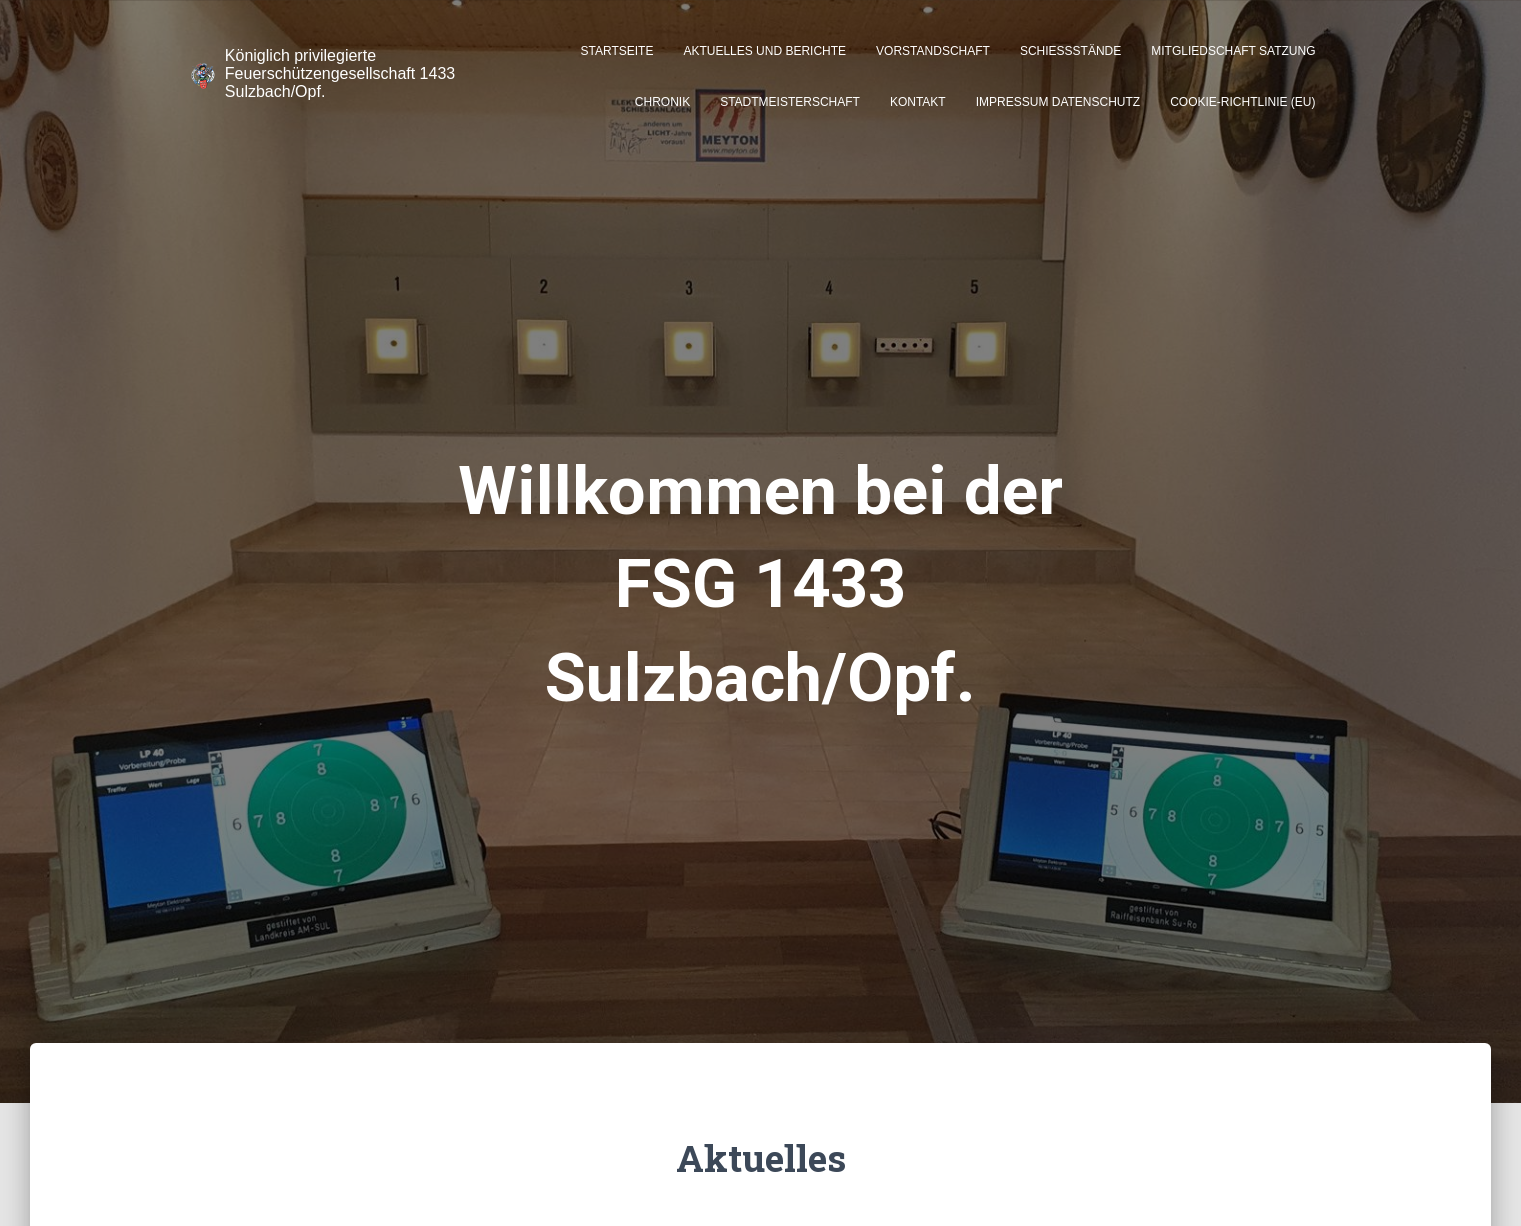 The image size is (1521, 1226). What do you see at coordinates (1058, 102) in the screenshot?
I see `Impressum Datenschutz` at bounding box center [1058, 102].